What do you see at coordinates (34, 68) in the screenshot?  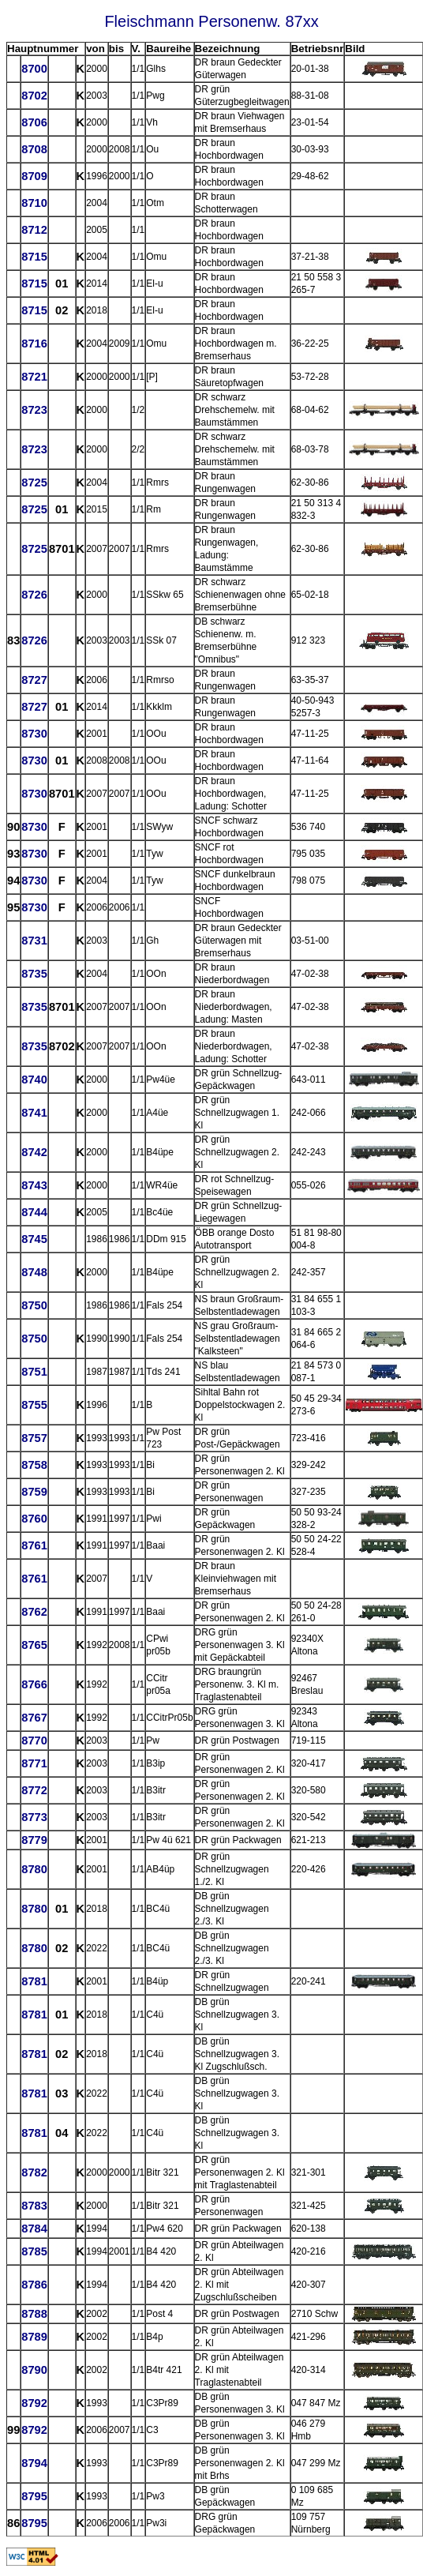 I see `8700` at bounding box center [34, 68].